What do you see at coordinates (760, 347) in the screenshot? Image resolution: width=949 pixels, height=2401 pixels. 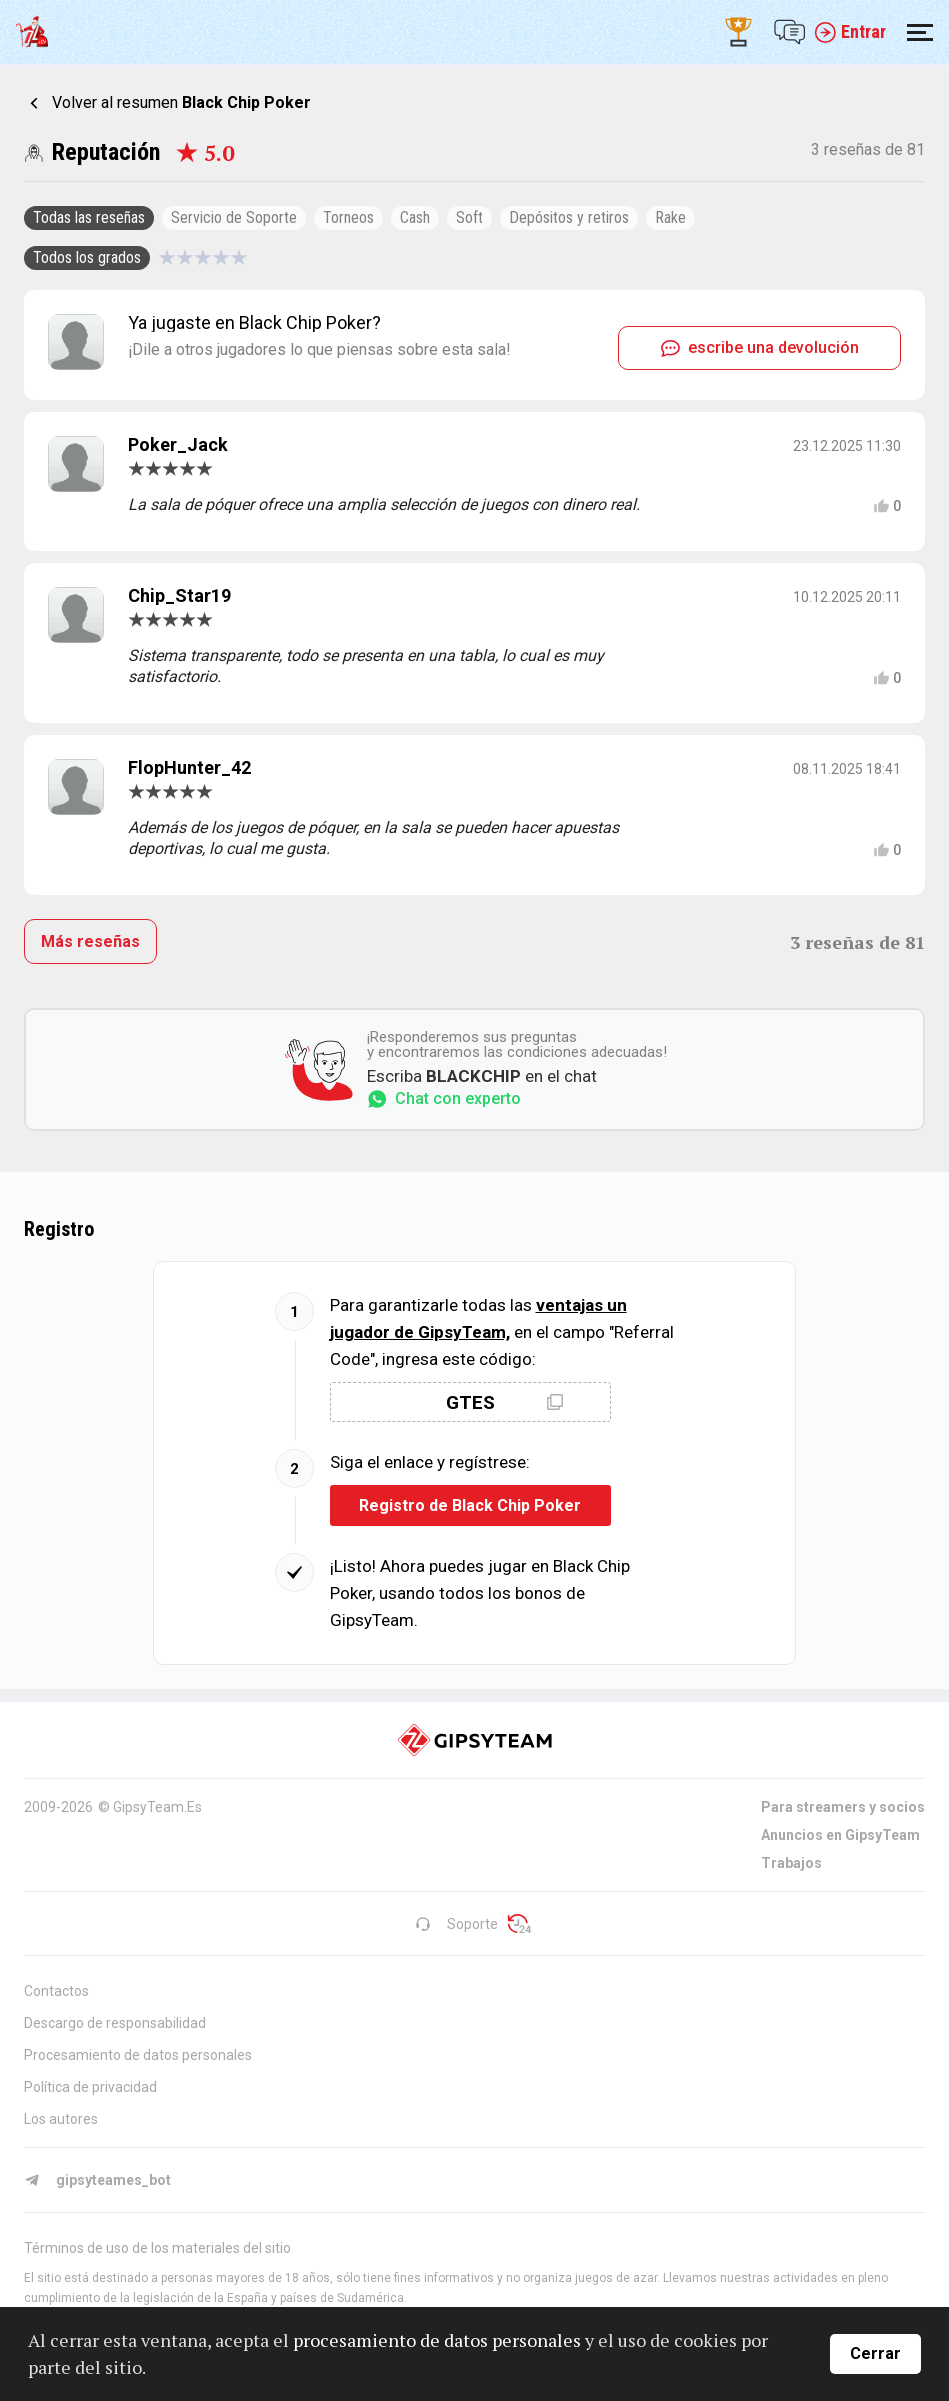 I see `escribe una devolución` at bounding box center [760, 347].